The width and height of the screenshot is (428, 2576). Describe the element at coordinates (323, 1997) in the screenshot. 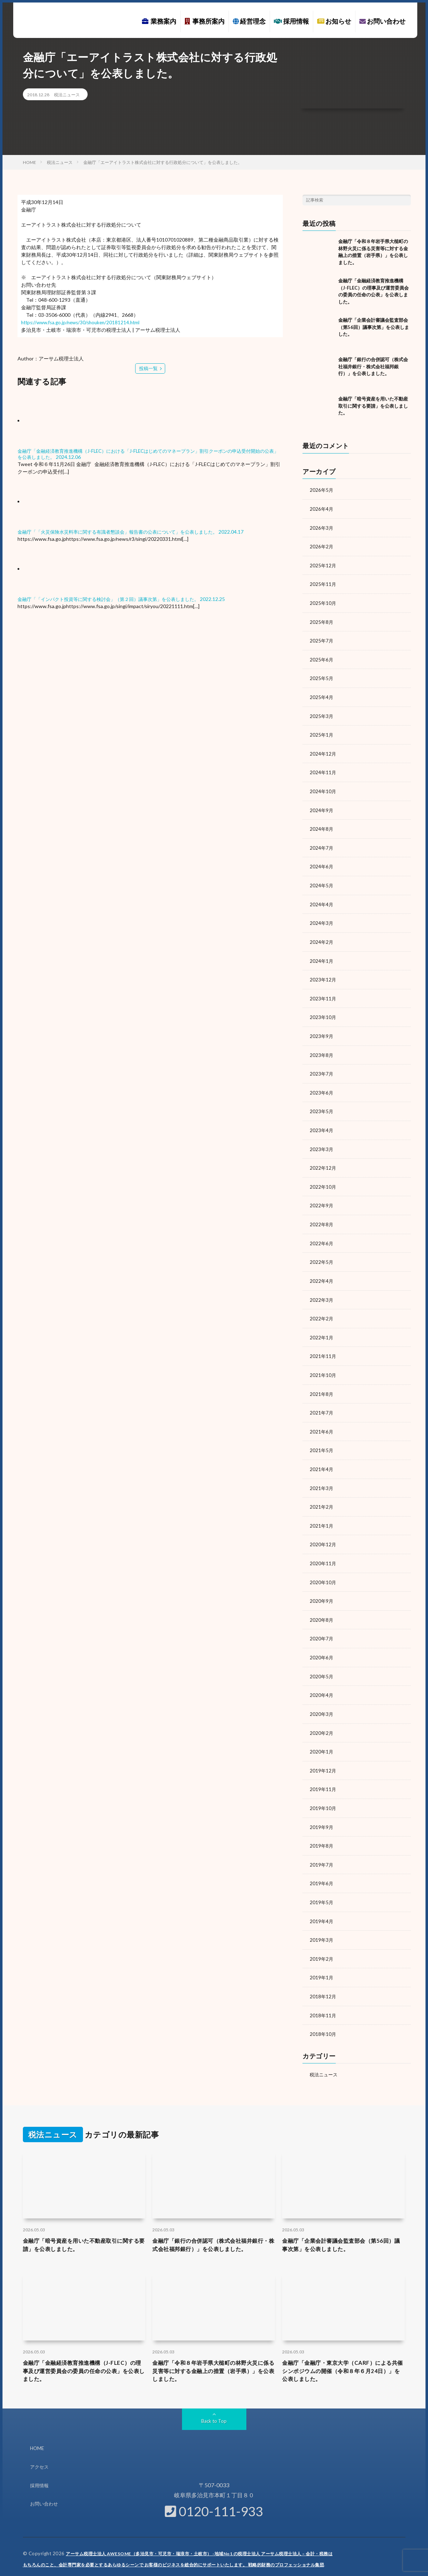

I see `2018年11月` at that location.